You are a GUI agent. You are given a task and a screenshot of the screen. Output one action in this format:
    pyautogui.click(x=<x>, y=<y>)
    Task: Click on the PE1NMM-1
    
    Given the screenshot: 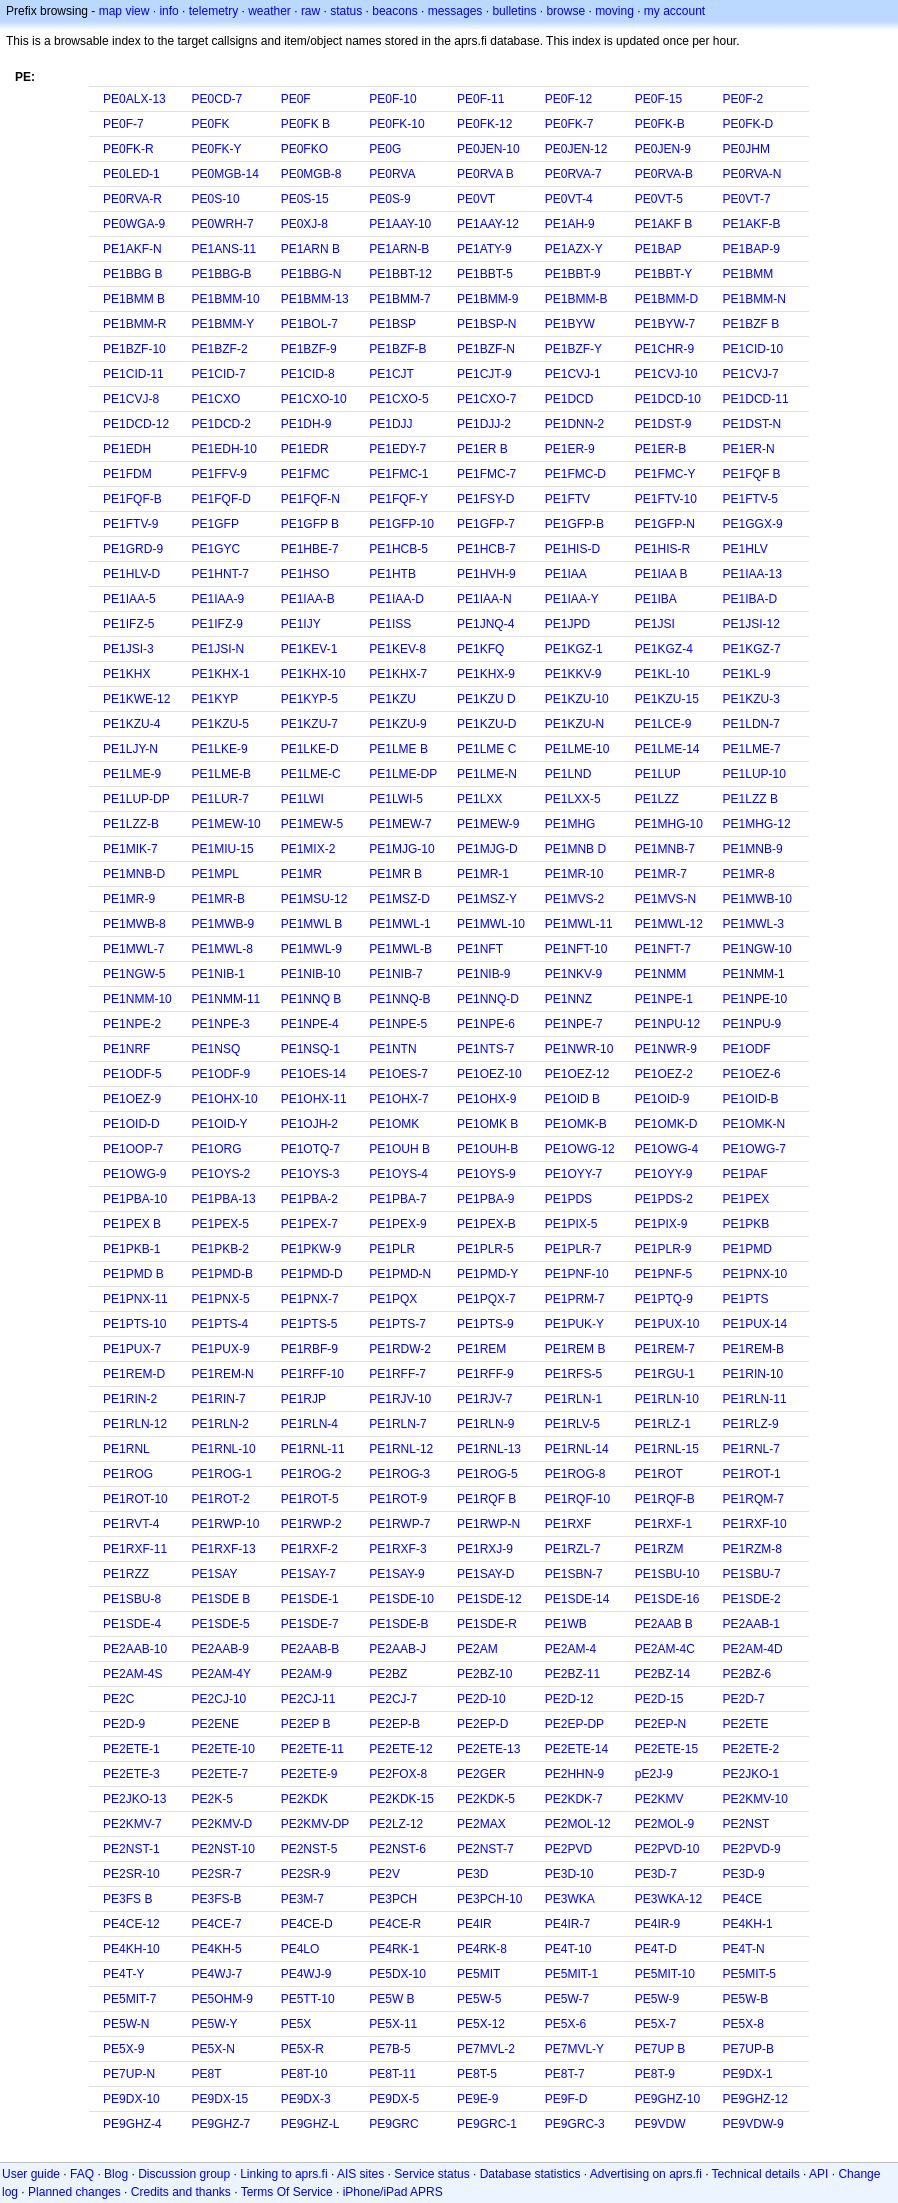 What is the action you would take?
    pyautogui.click(x=754, y=974)
    